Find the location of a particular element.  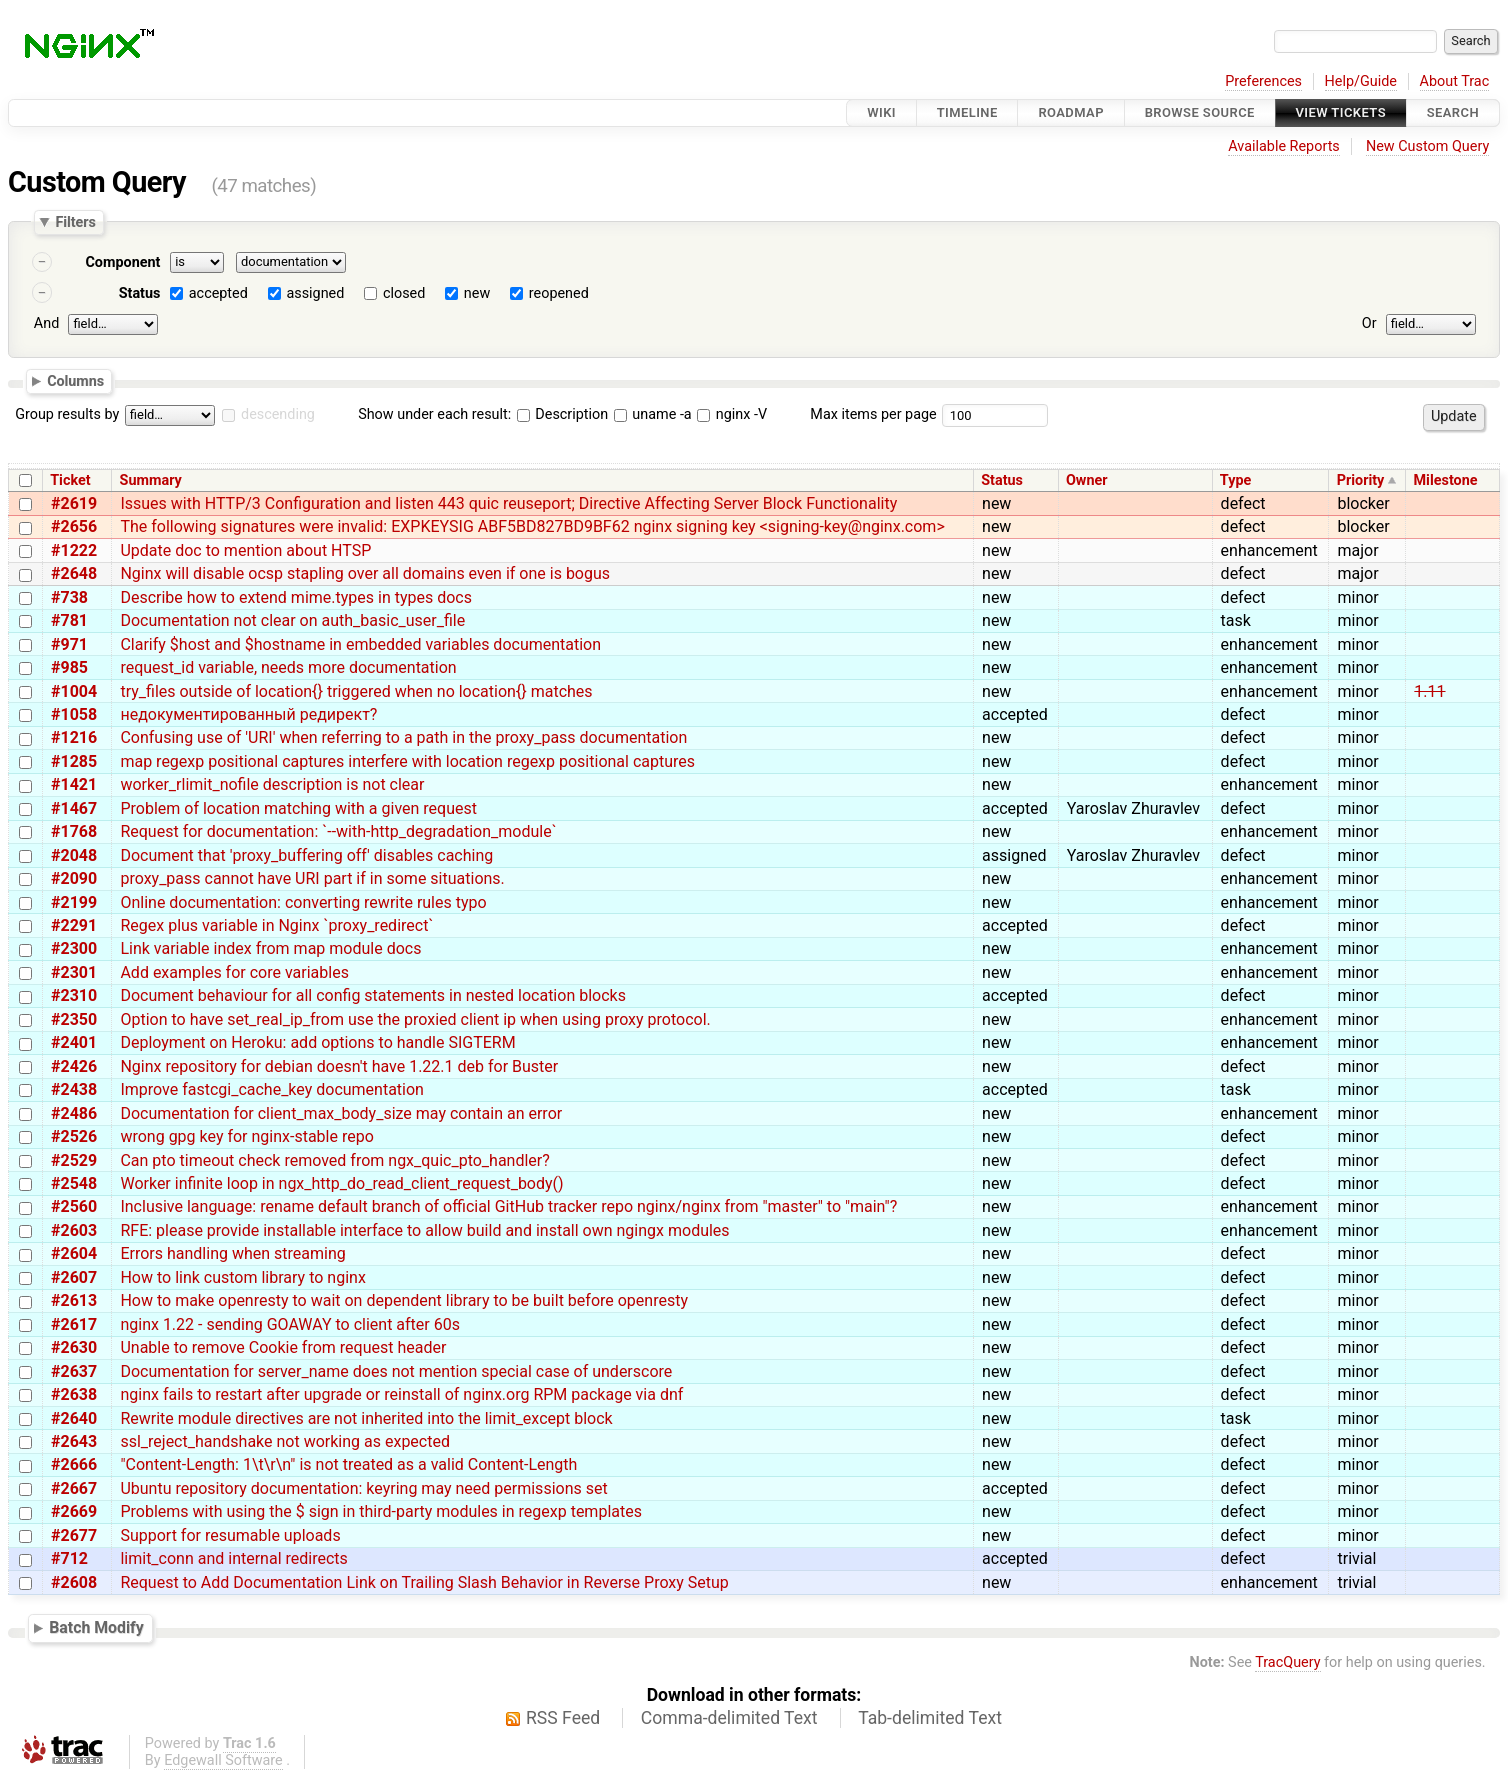

#2401 is located at coordinates (74, 1042).